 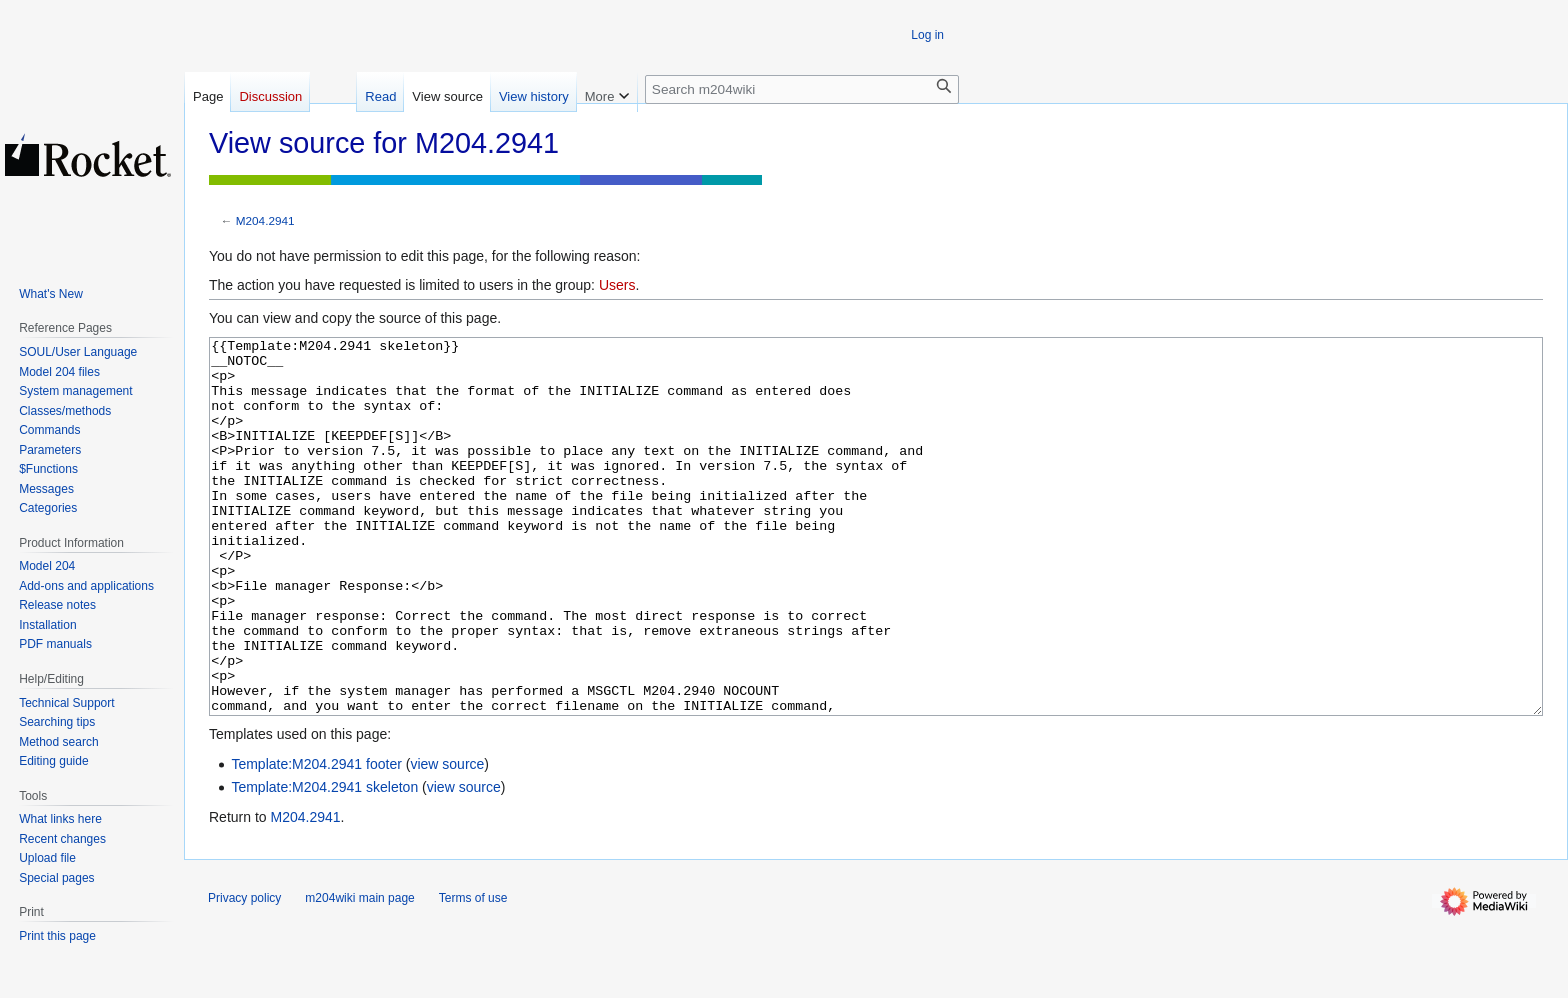 I want to click on Template:M204.2941 footer, so click(x=316, y=839).